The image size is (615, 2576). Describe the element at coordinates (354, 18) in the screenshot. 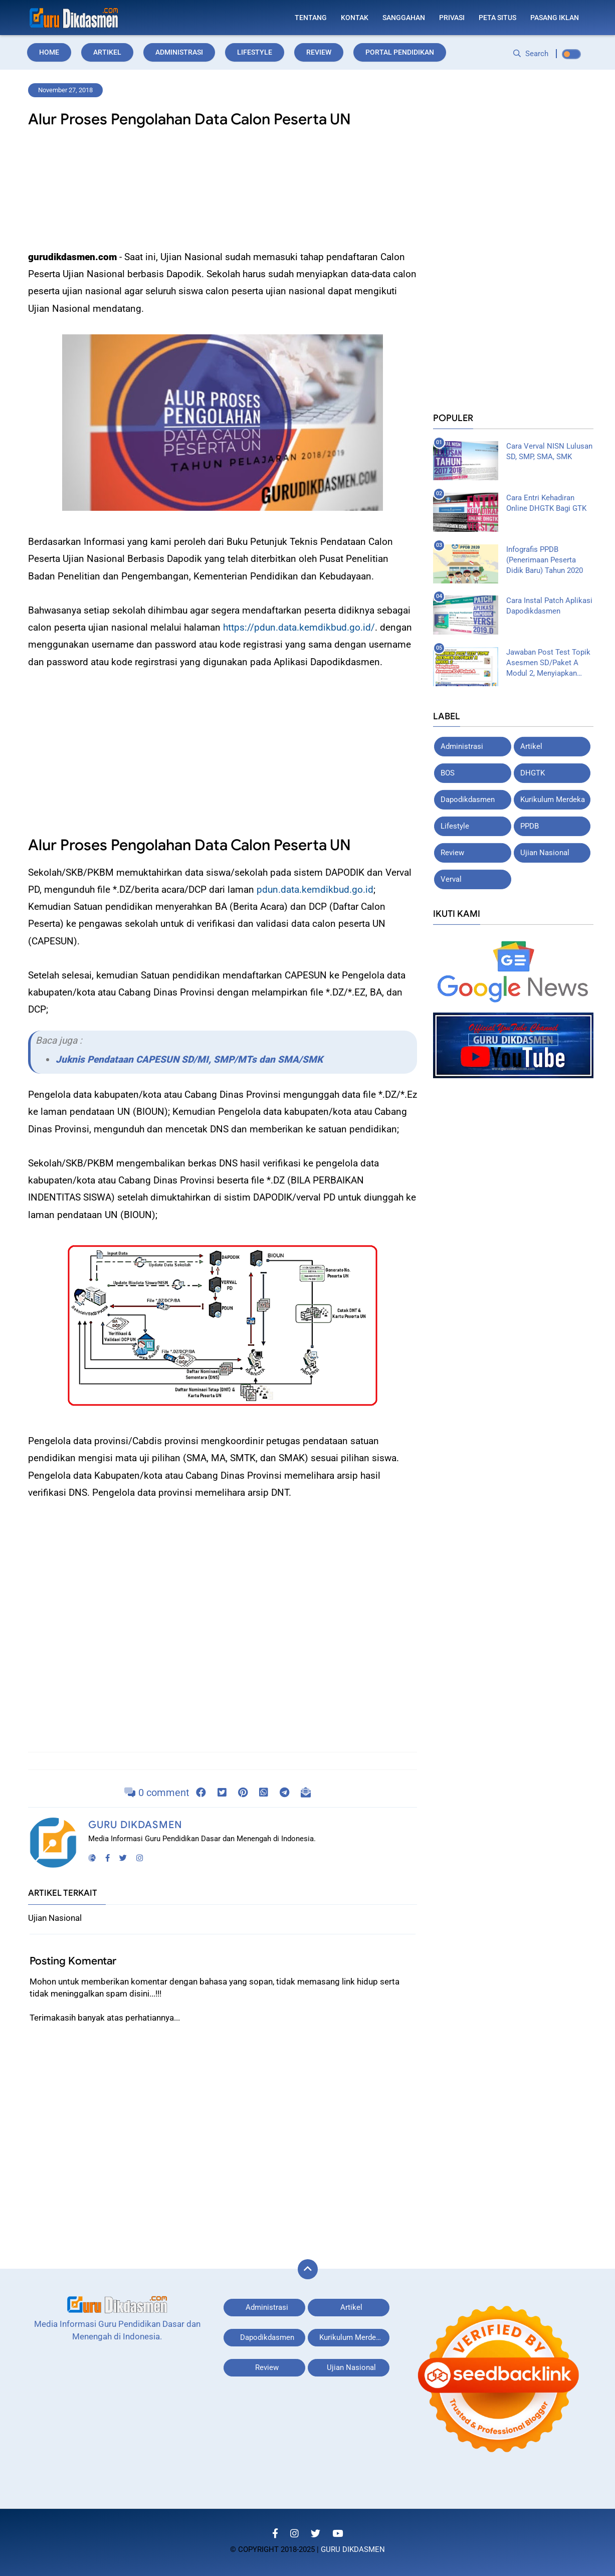

I see `Kontak` at that location.